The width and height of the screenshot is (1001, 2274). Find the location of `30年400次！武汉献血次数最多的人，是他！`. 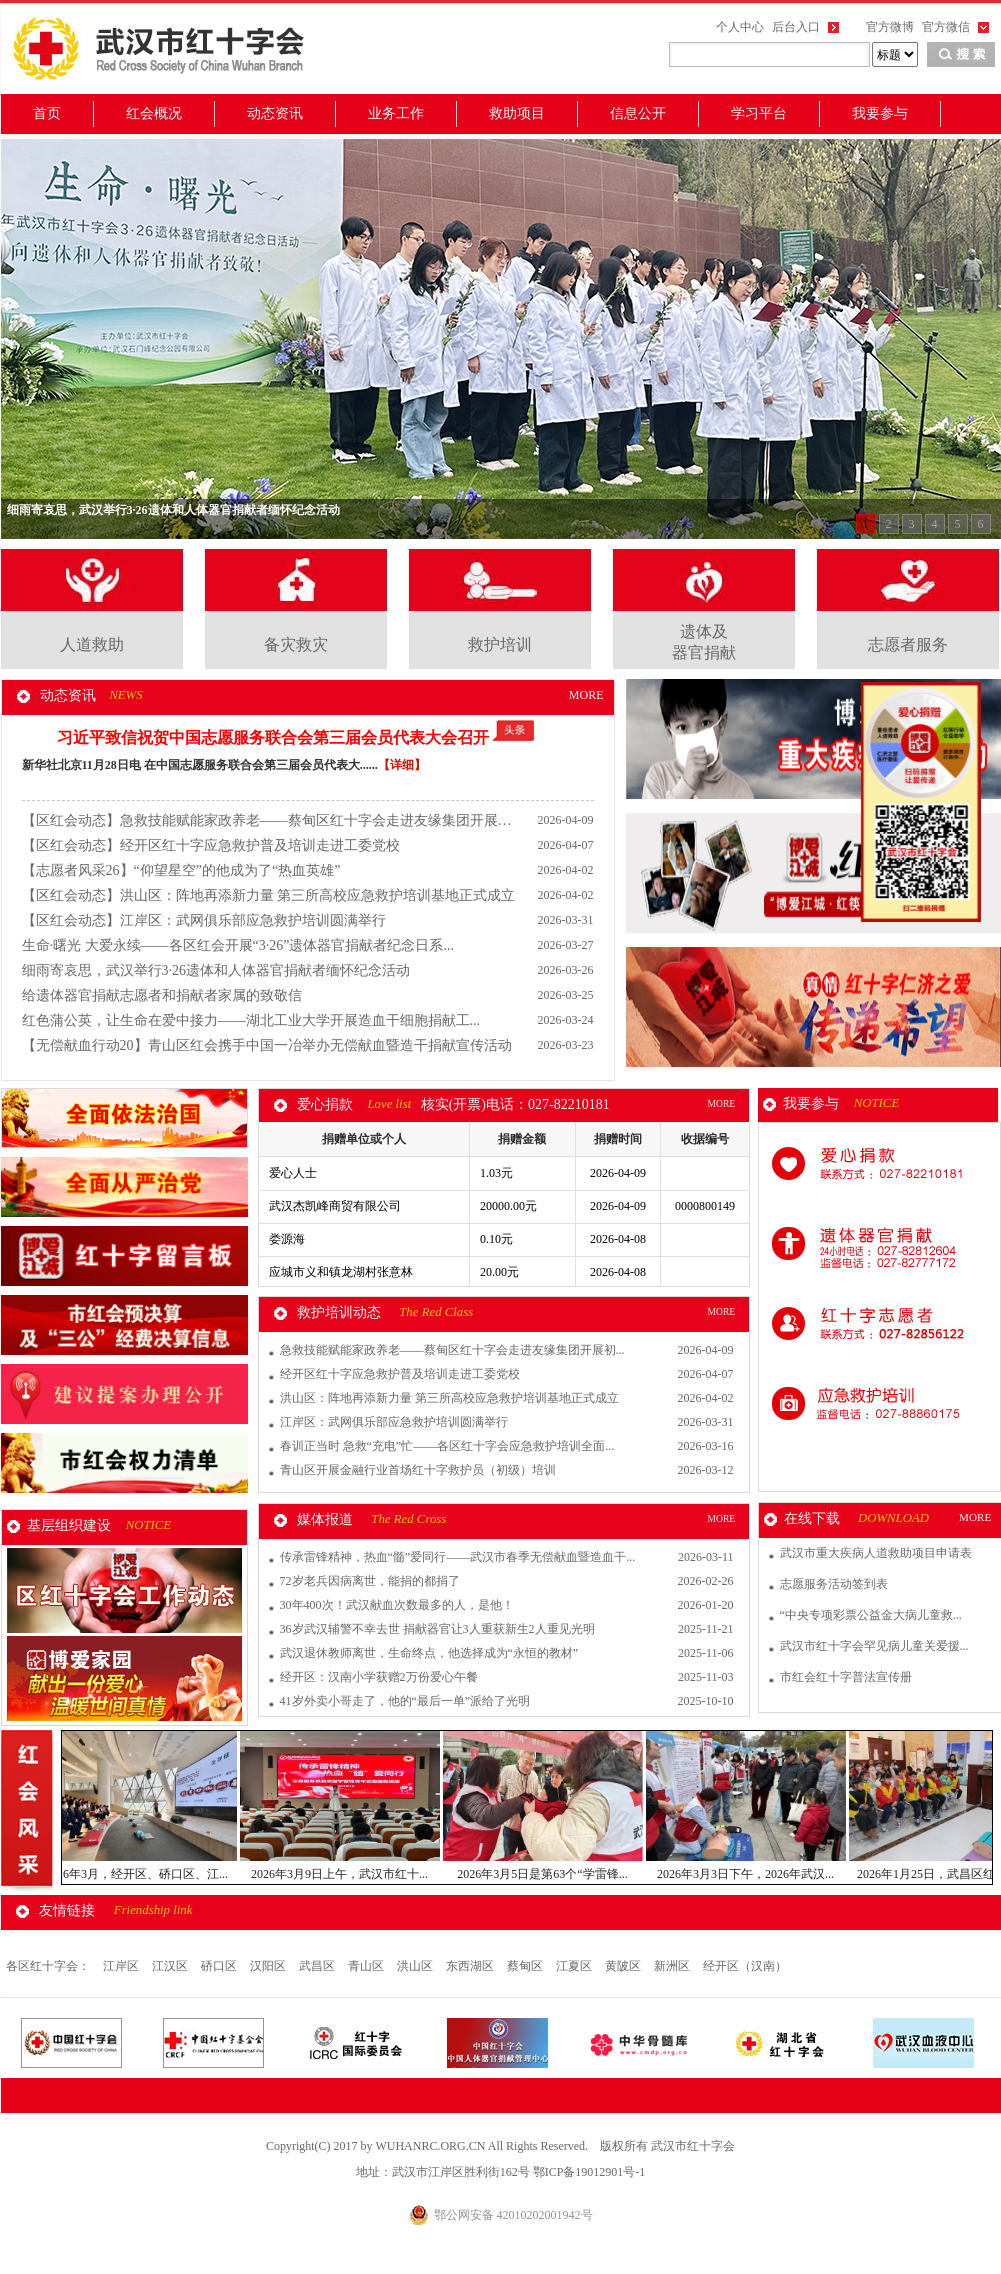

30年400次！武汉献血次数最多的人，是他！ is located at coordinates (397, 1605).